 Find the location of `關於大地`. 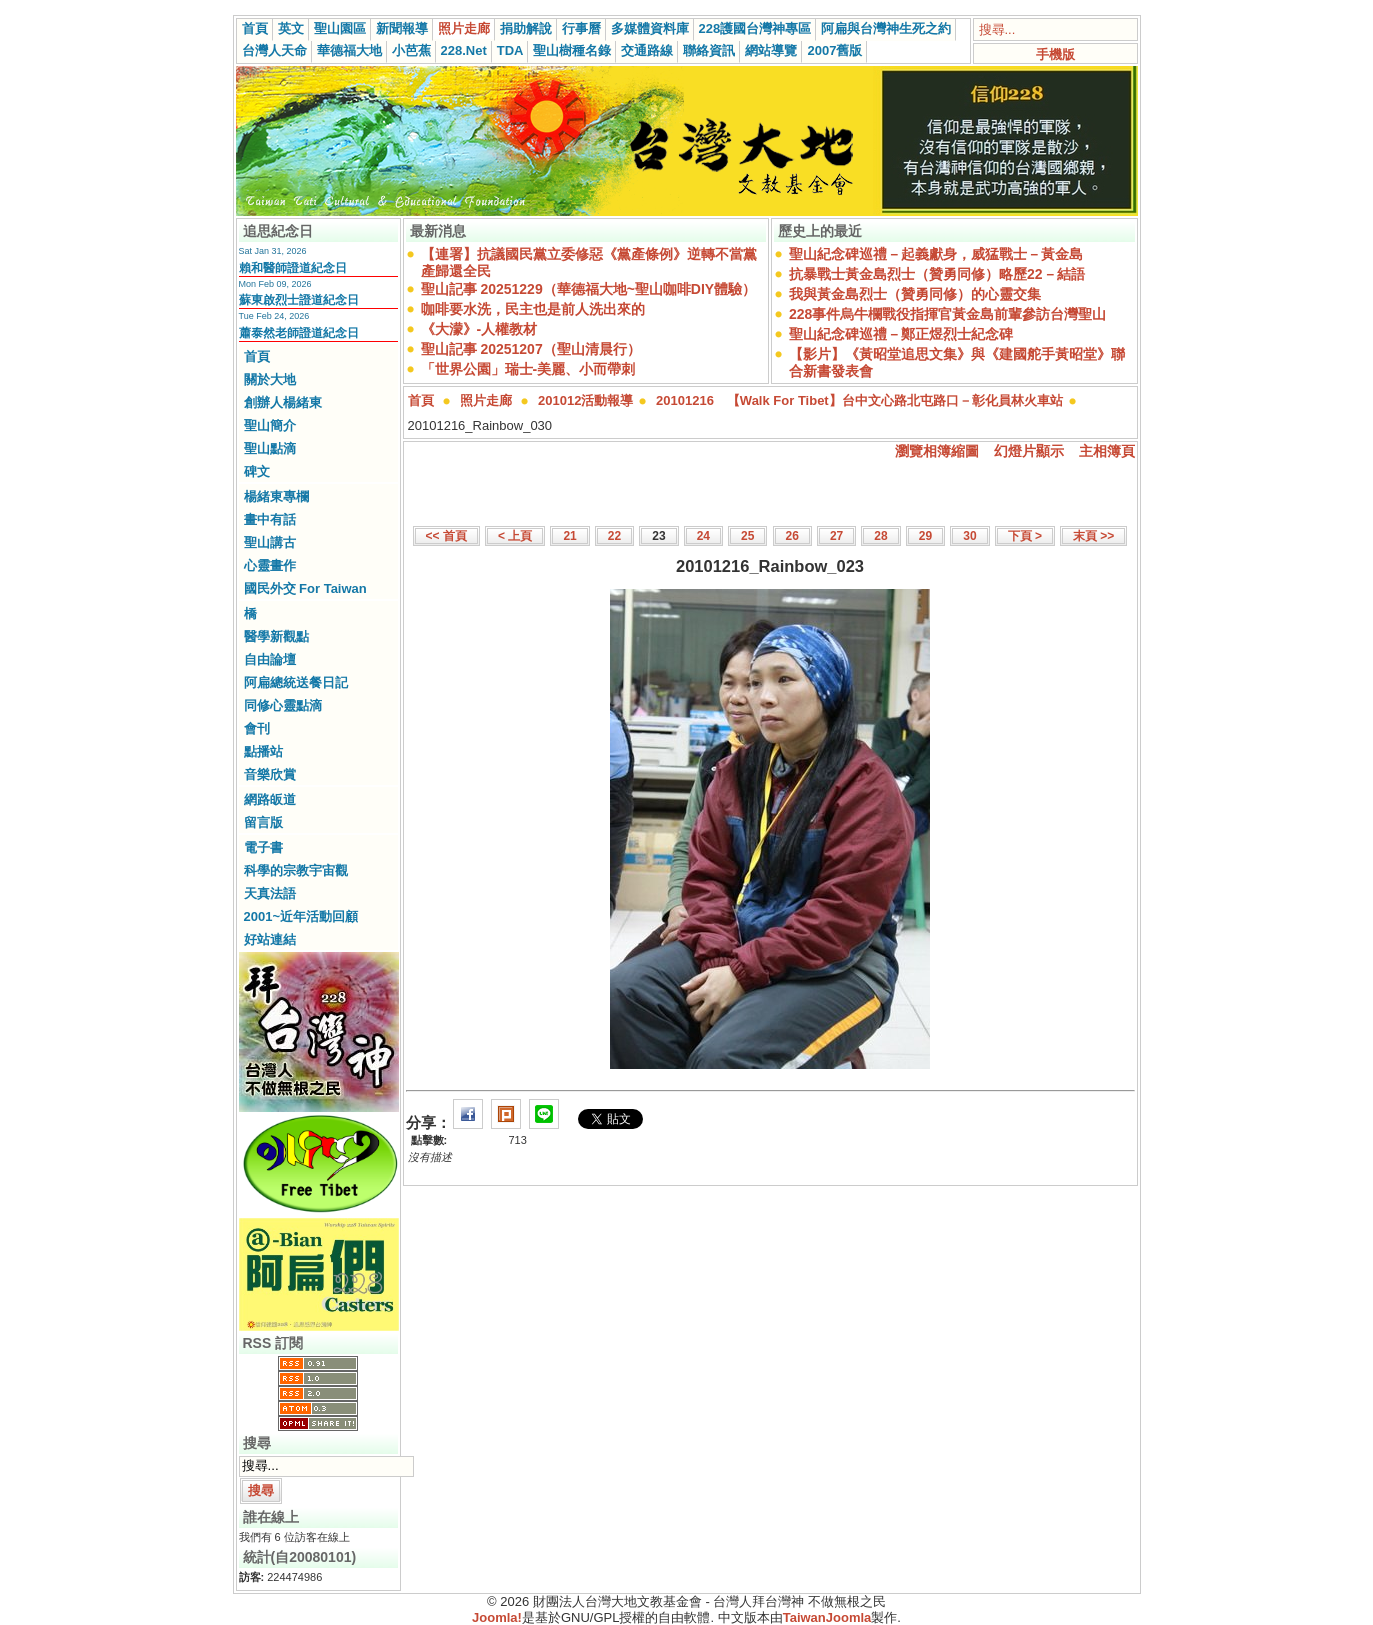

關於大地 is located at coordinates (270, 379).